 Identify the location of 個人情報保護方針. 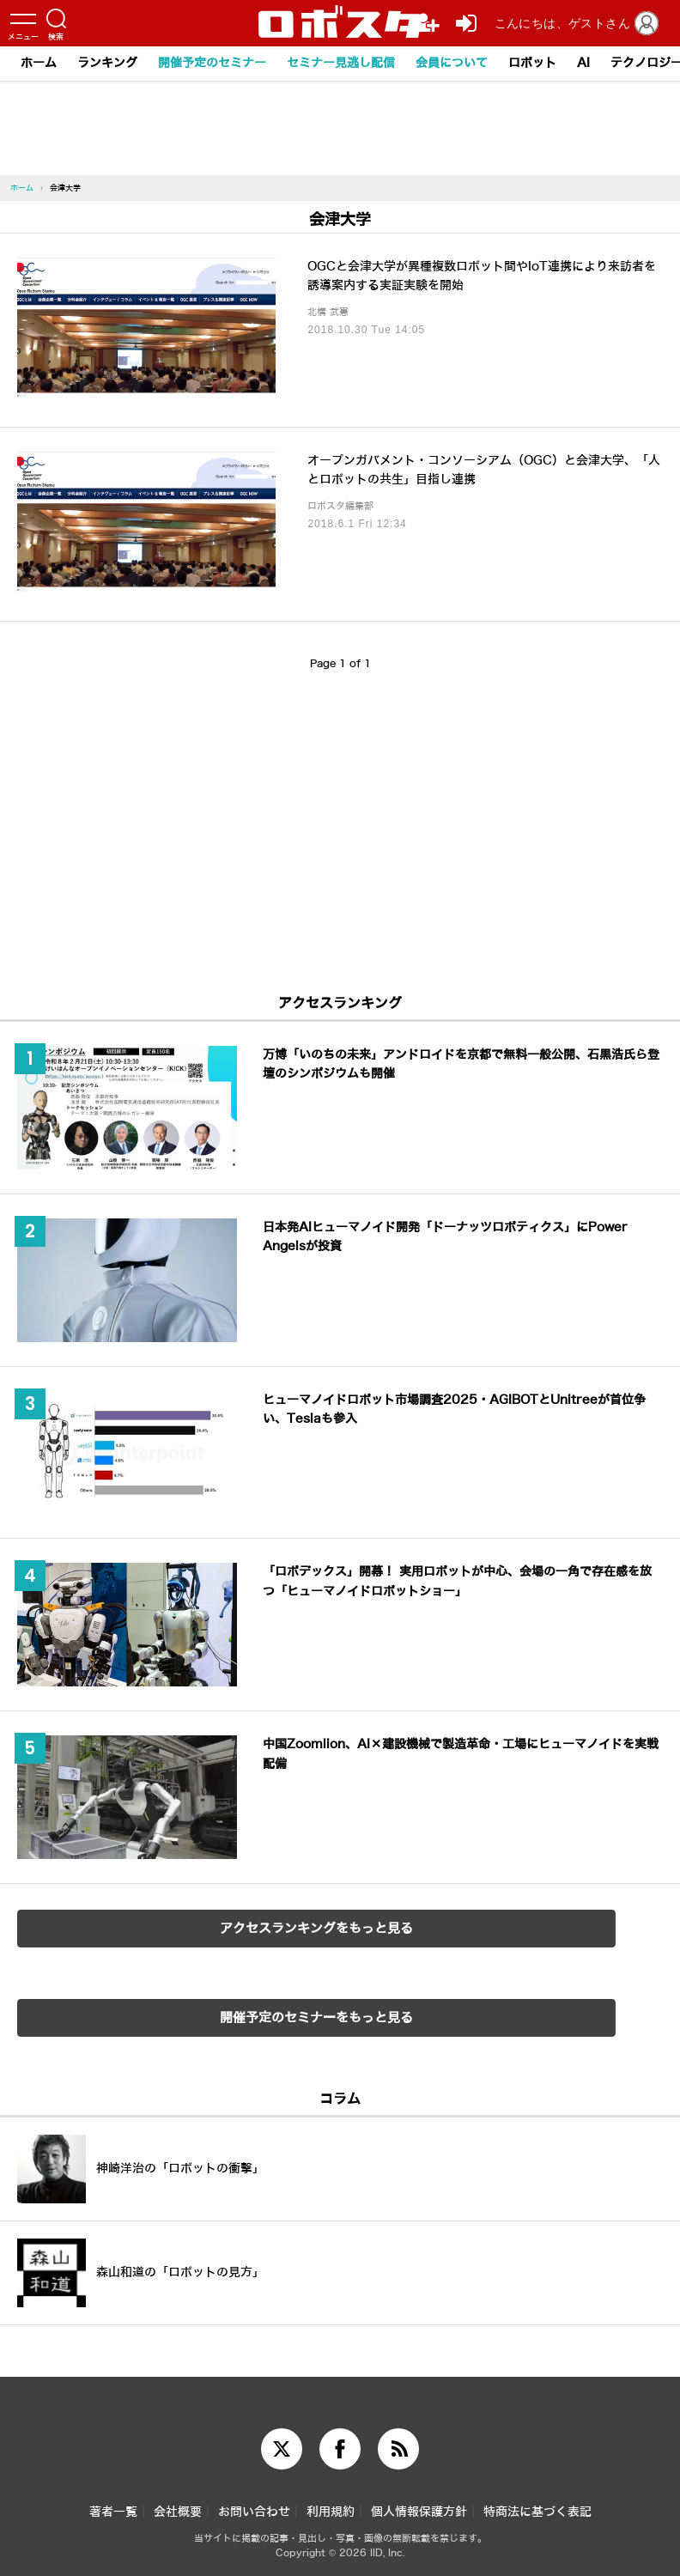
(419, 2512).